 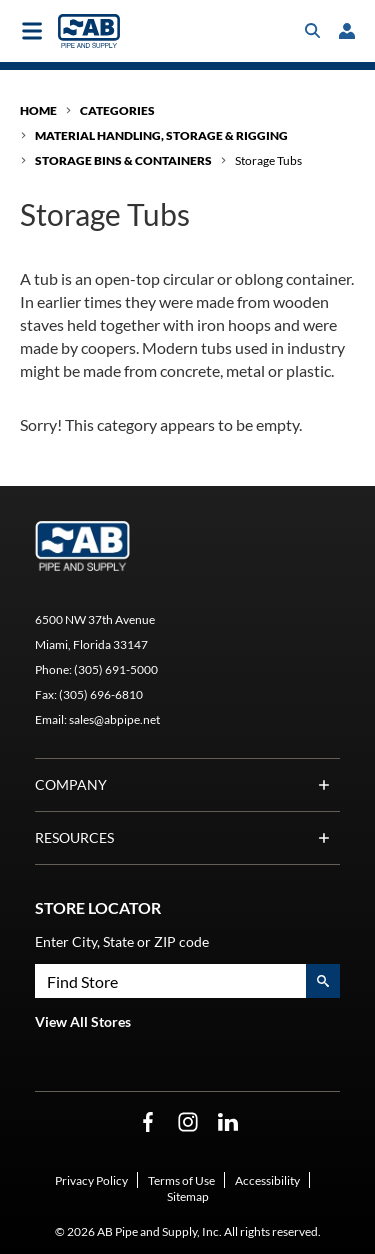 What do you see at coordinates (161, 135) in the screenshot?
I see `Material Handling, Storage & Rigging` at bounding box center [161, 135].